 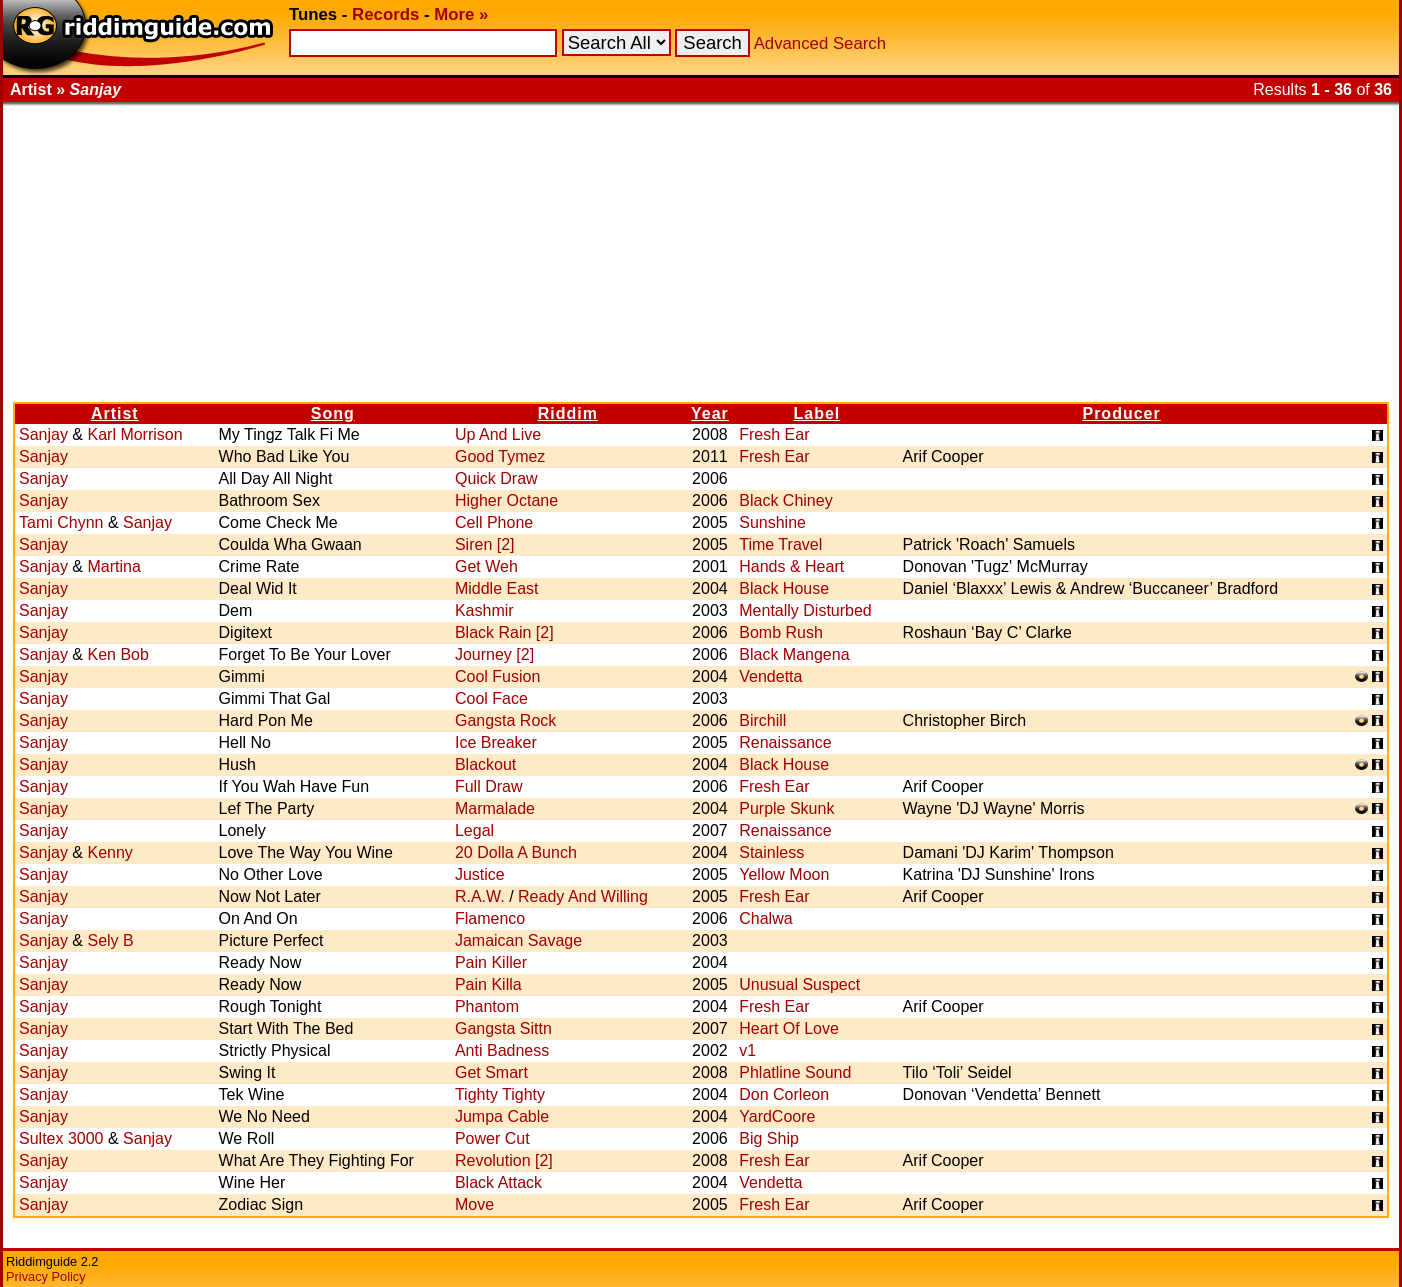 What do you see at coordinates (784, 588) in the screenshot?
I see `Black House` at bounding box center [784, 588].